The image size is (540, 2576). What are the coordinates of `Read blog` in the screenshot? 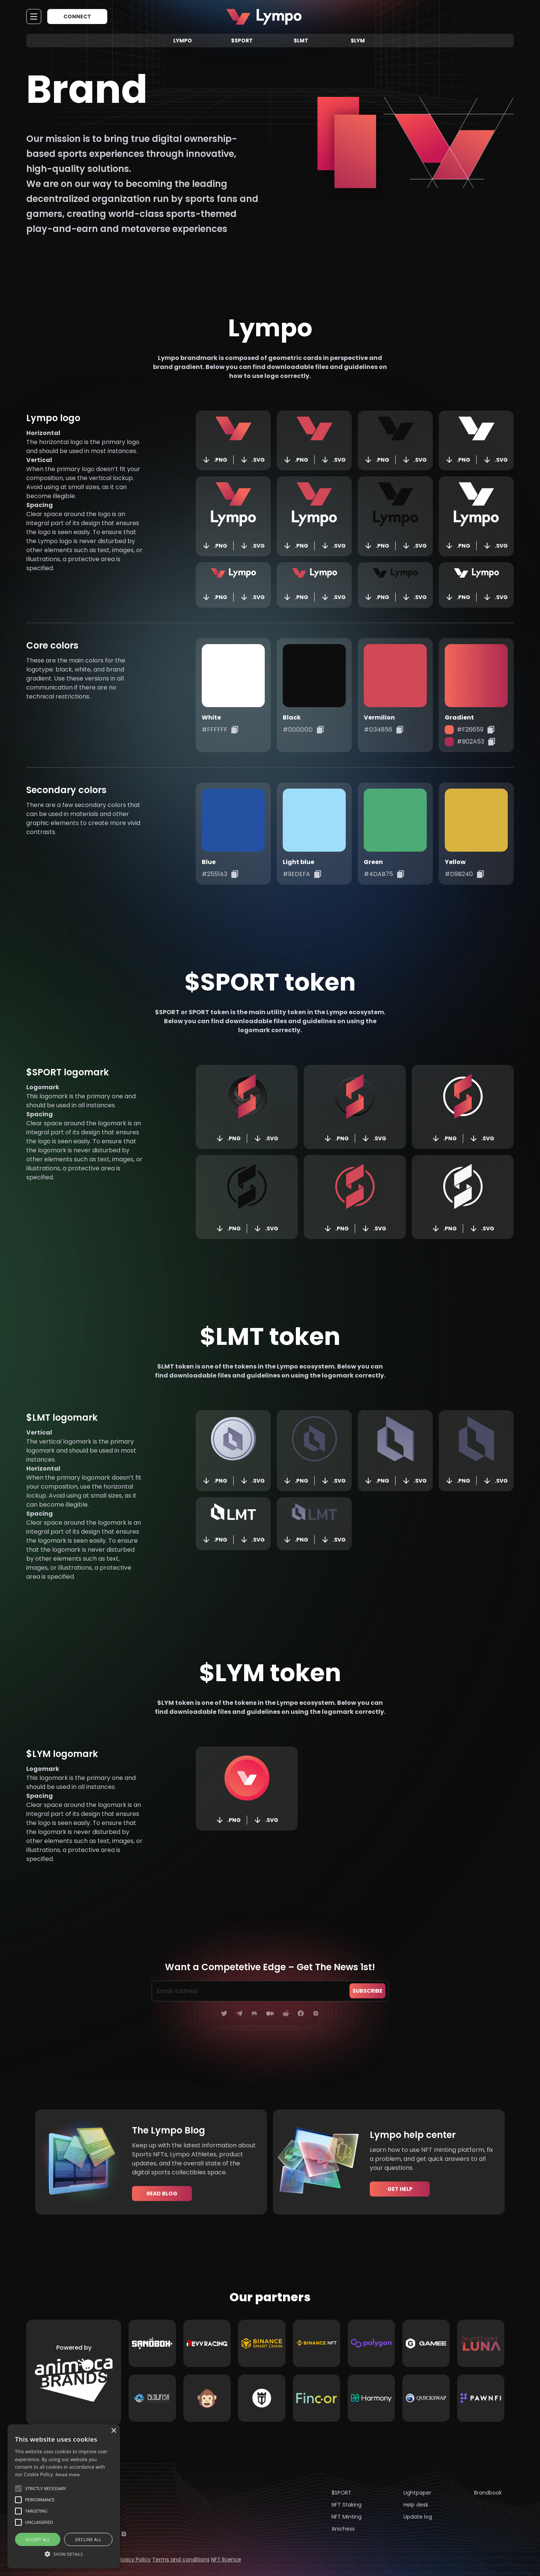 It's located at (162, 2193).